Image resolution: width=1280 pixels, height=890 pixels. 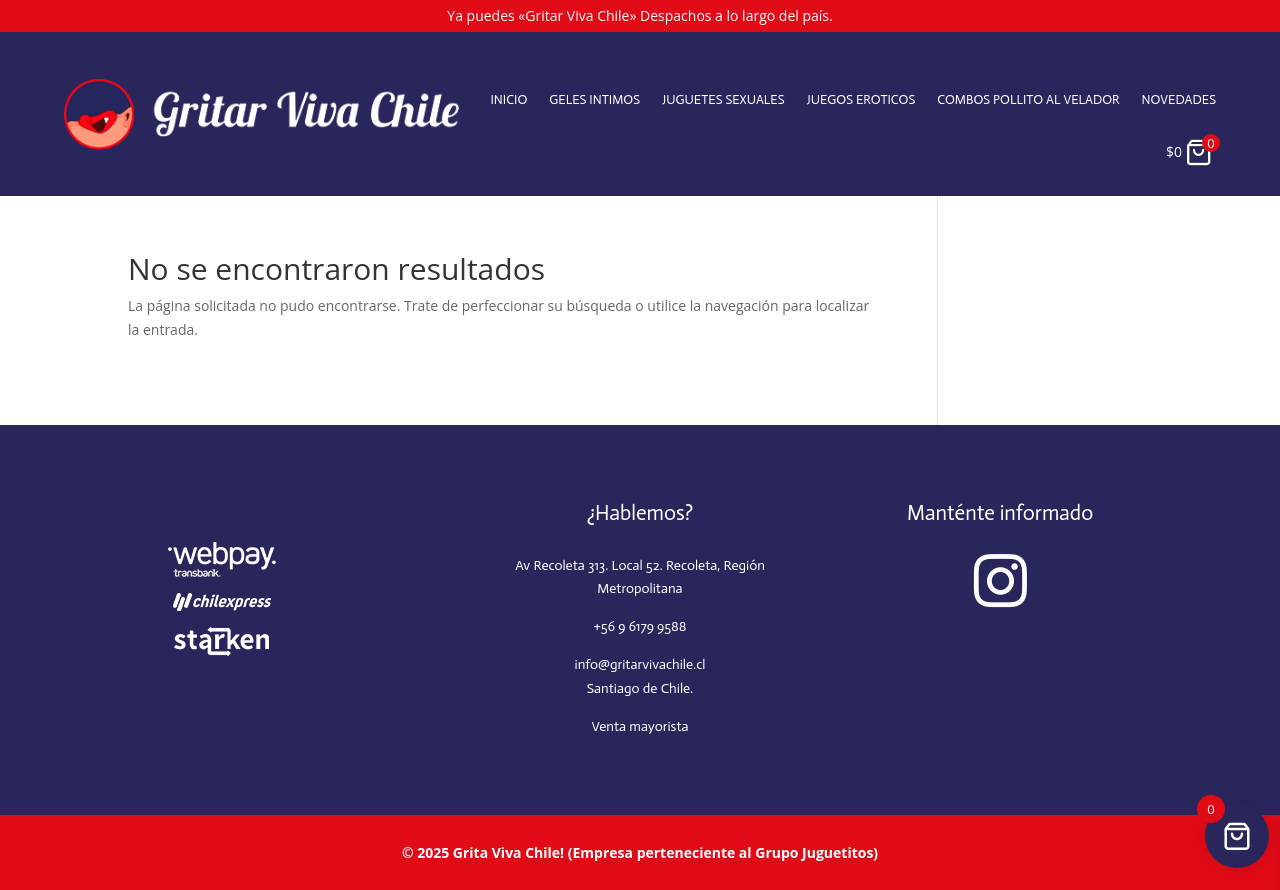 What do you see at coordinates (594, 99) in the screenshot?
I see `Geles intimos` at bounding box center [594, 99].